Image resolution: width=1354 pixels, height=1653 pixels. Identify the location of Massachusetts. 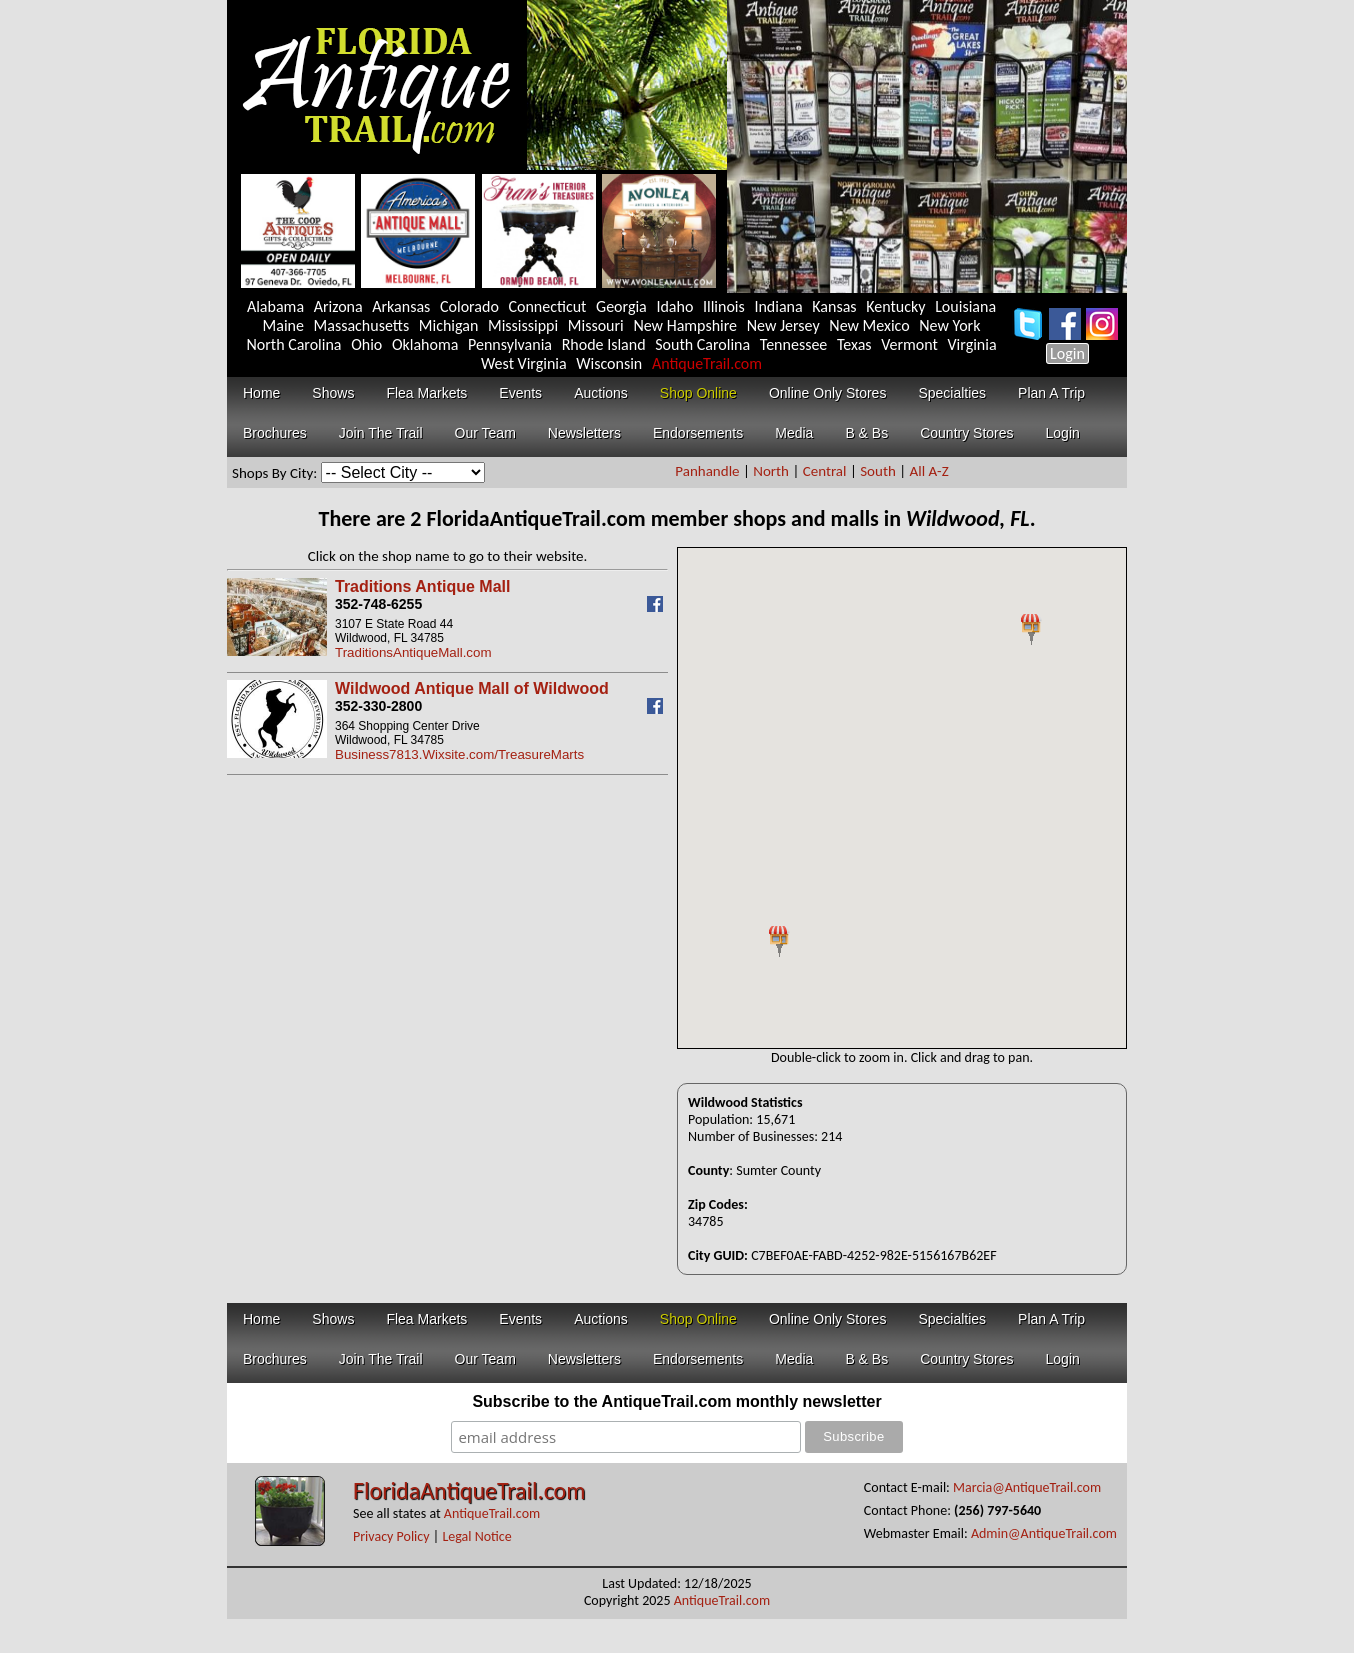
(362, 325).